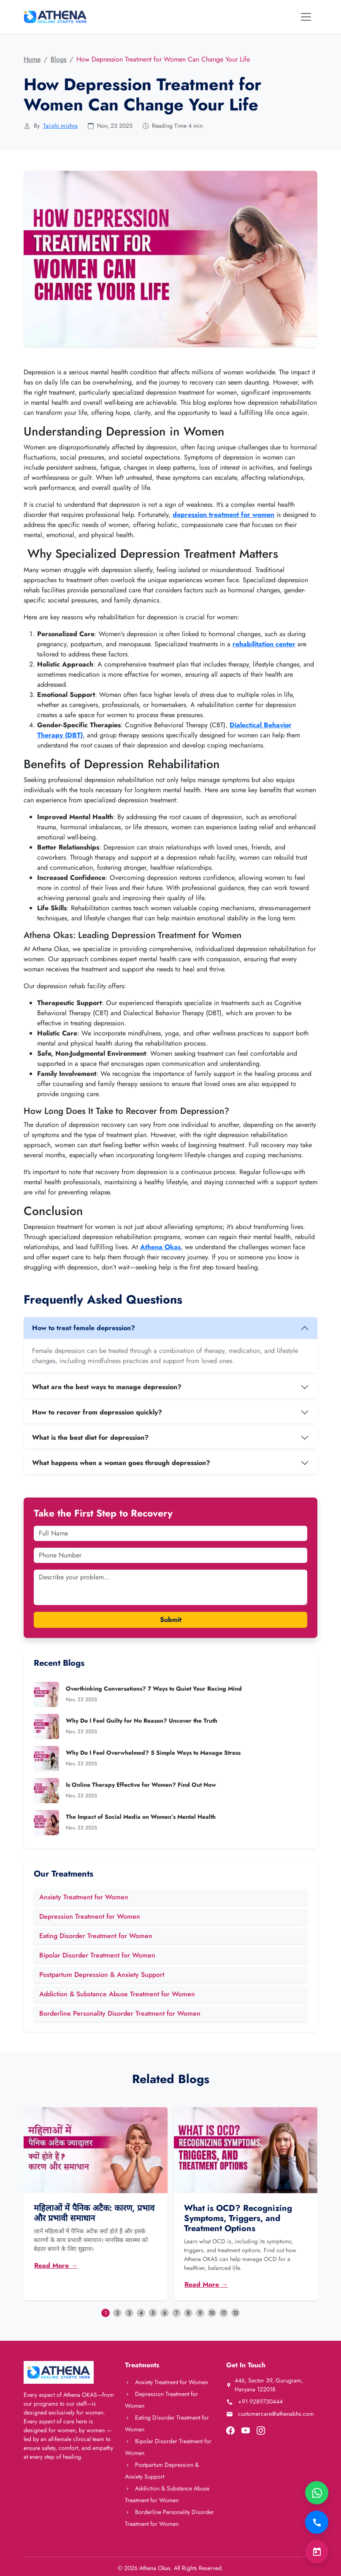 The image size is (341, 2576). I want to click on [Toggle navigation], so click(306, 17).